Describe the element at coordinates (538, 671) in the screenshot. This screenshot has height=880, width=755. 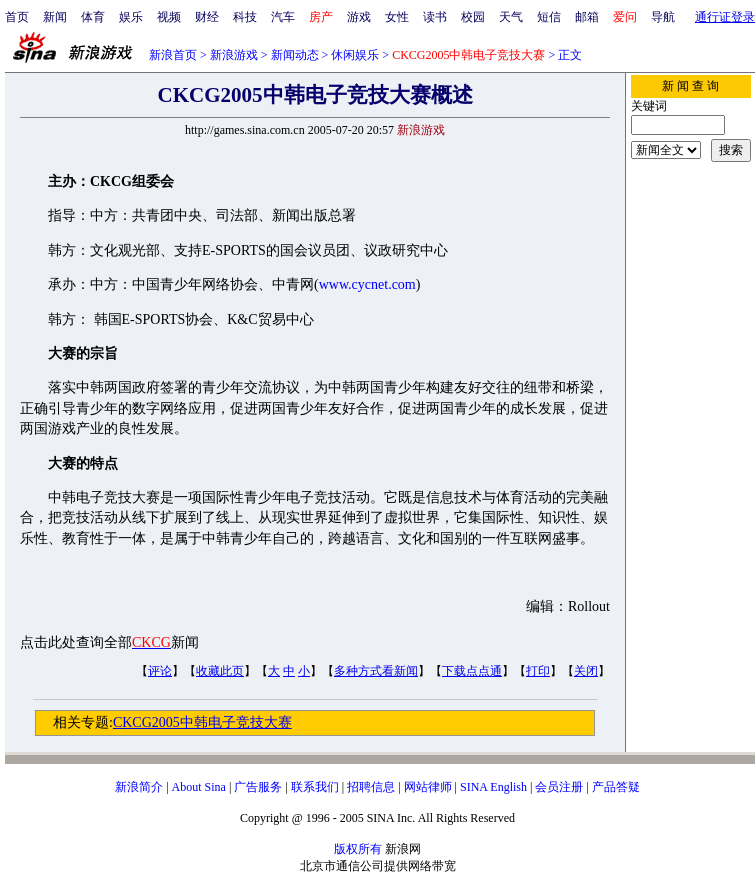
I see `打印` at that location.